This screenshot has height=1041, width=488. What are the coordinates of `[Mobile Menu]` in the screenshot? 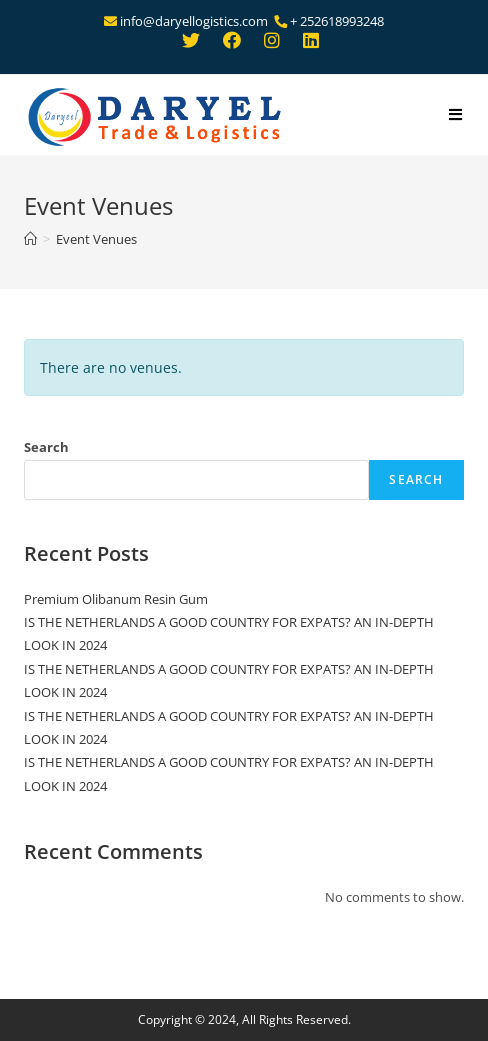 It's located at (456, 115).